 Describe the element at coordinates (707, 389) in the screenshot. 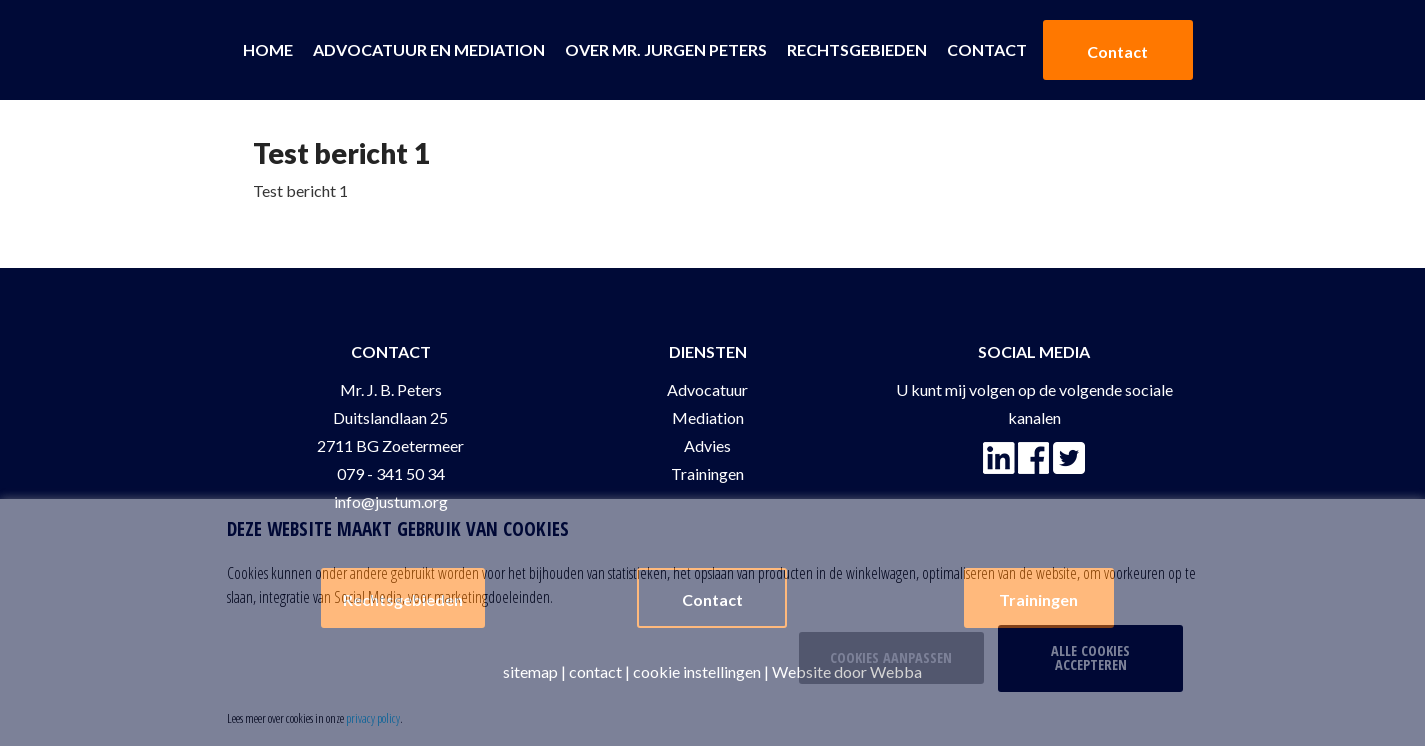

I see `Advocatuur` at that location.